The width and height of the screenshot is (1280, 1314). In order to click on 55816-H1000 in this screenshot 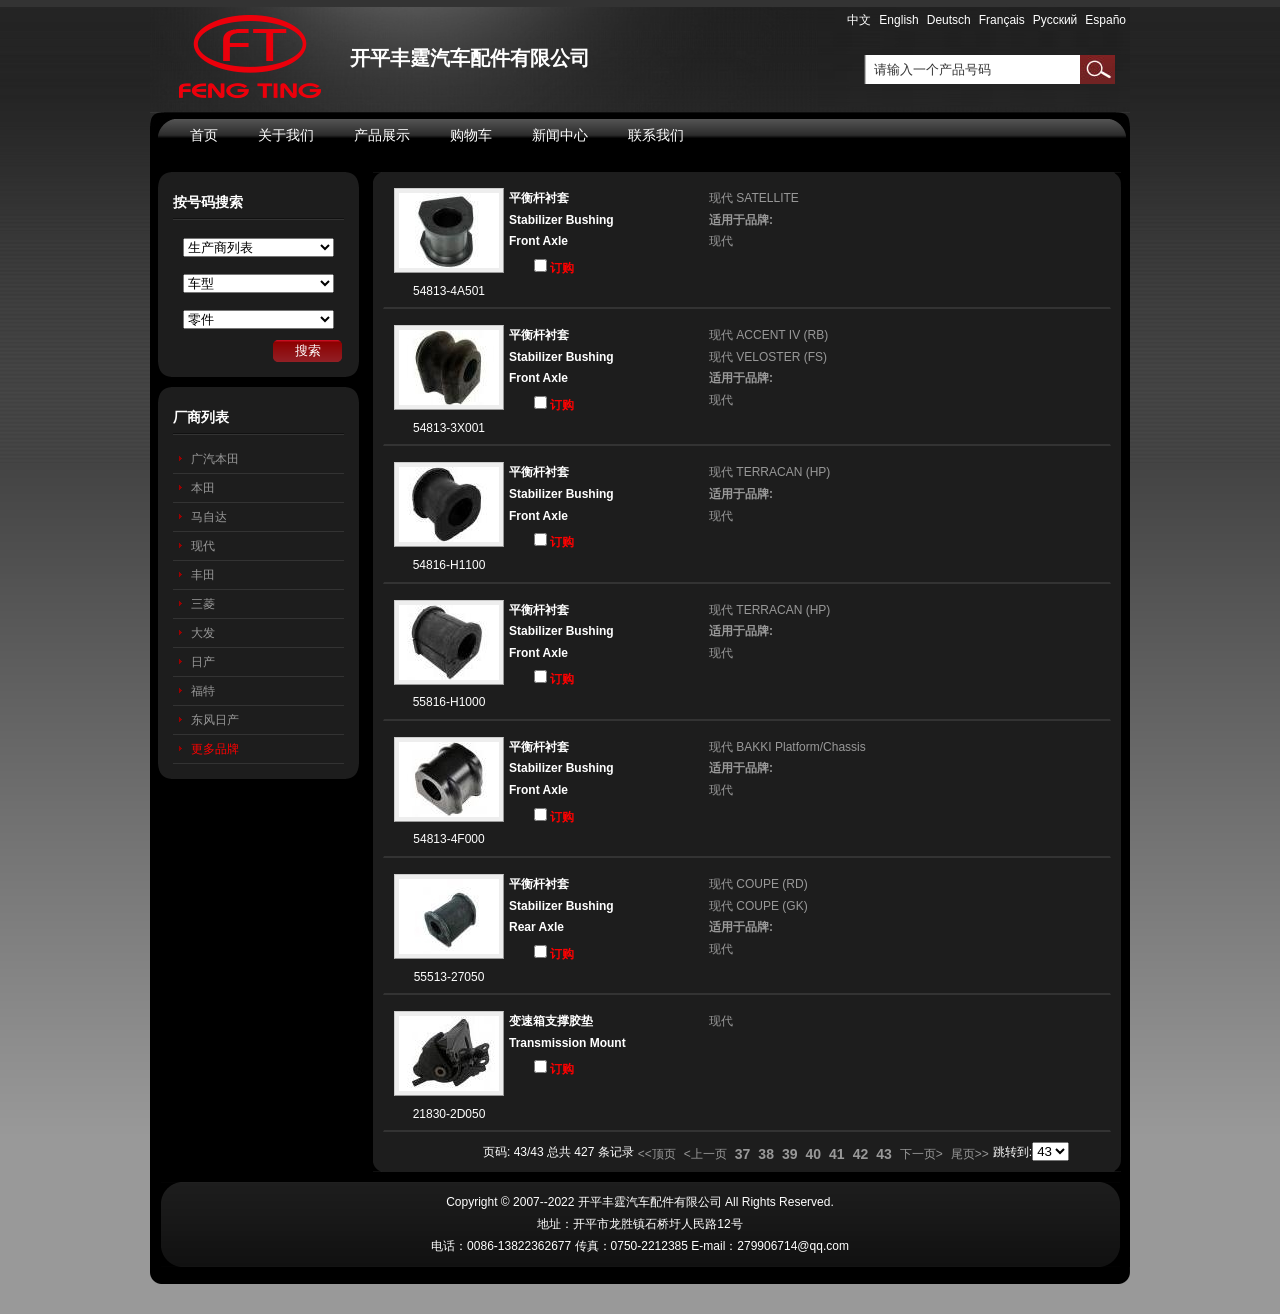, I will do `click(449, 702)`.